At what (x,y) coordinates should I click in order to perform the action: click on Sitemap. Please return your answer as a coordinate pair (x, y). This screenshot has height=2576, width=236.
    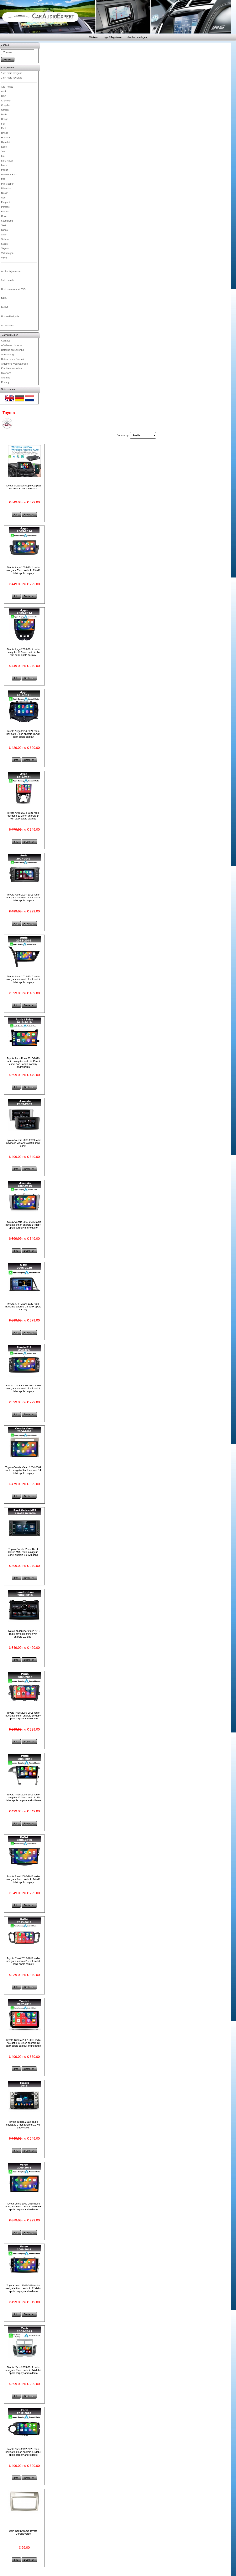
    Looking at the image, I should click on (5, 377).